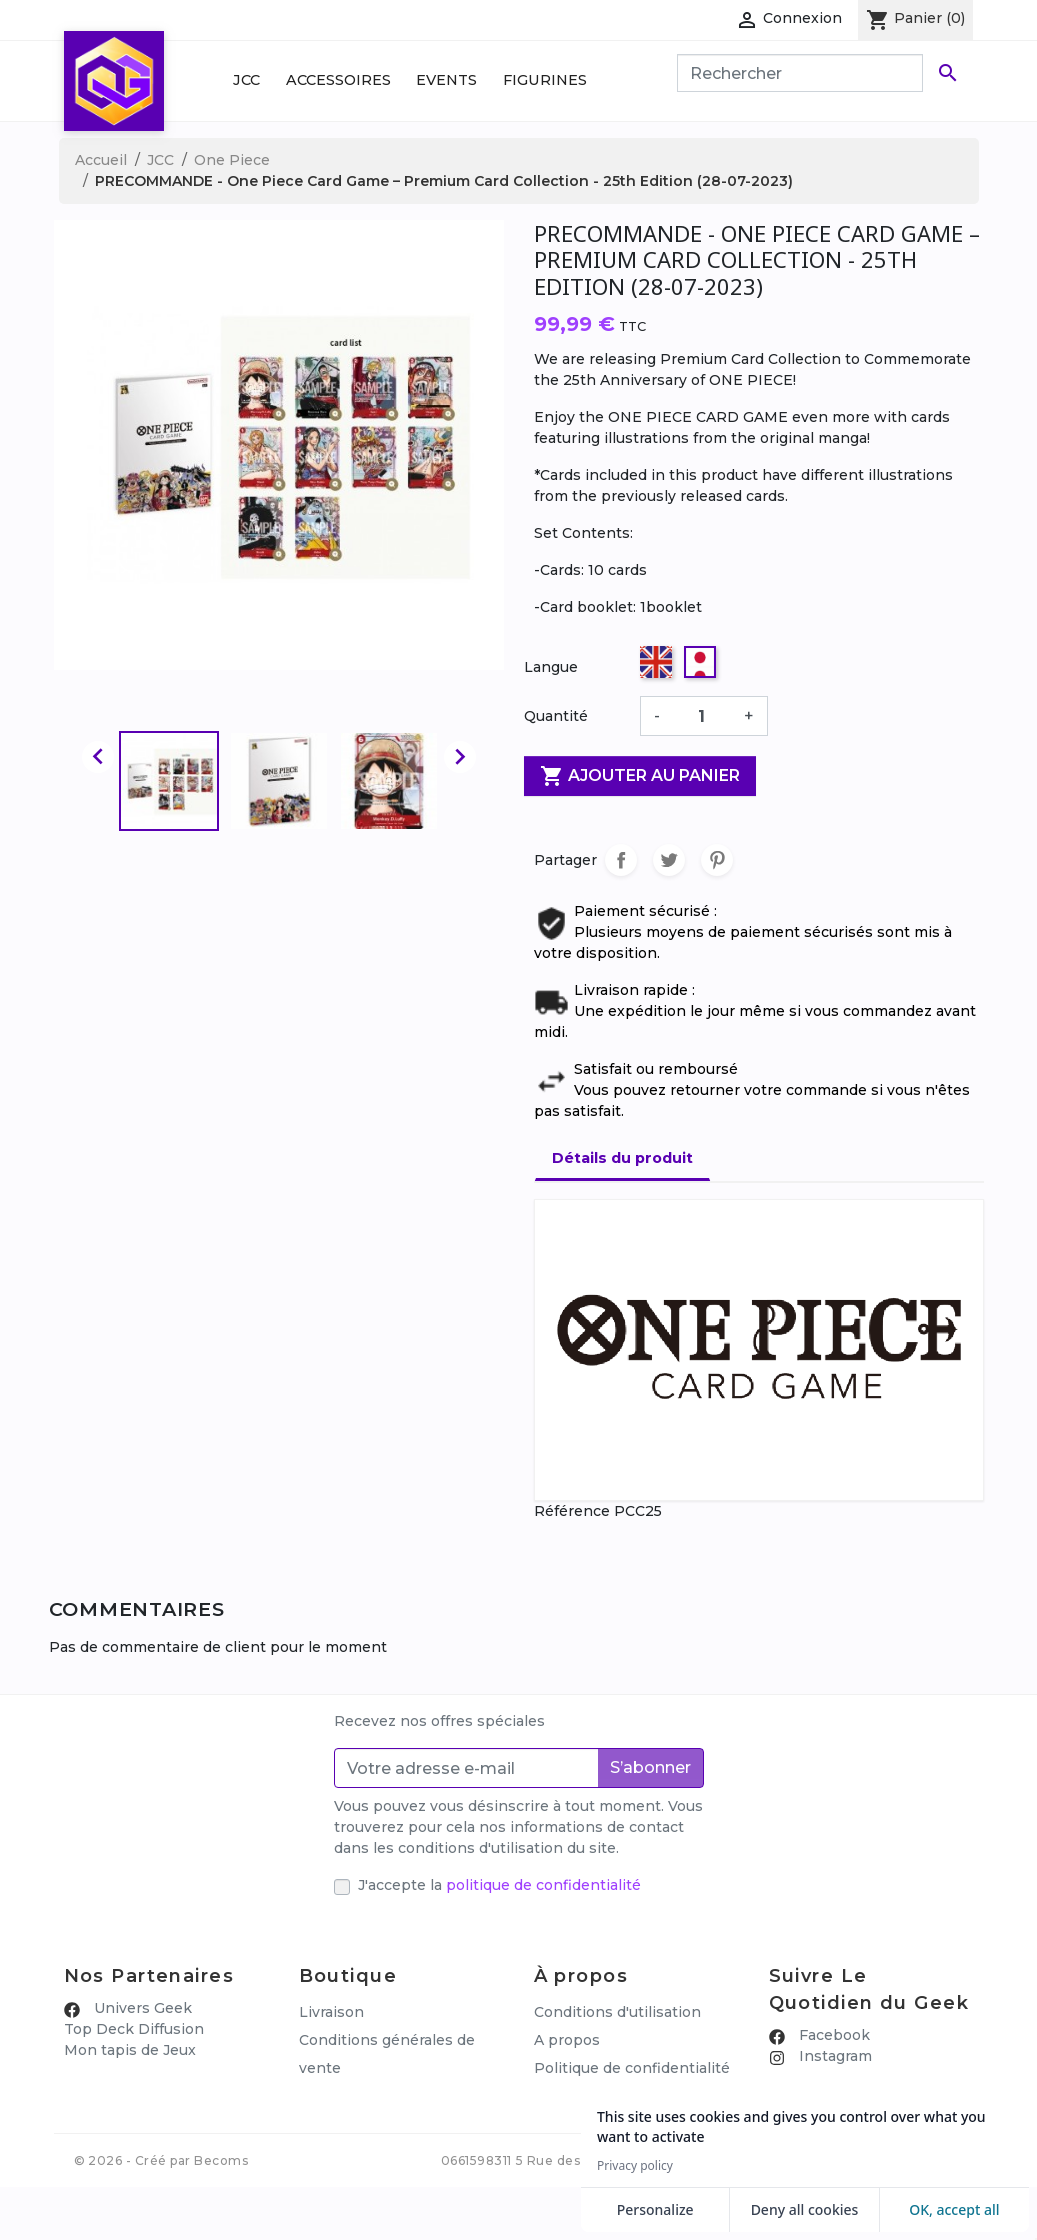 The image size is (1037, 2240). I want to click on Figurines, so click(545, 80).